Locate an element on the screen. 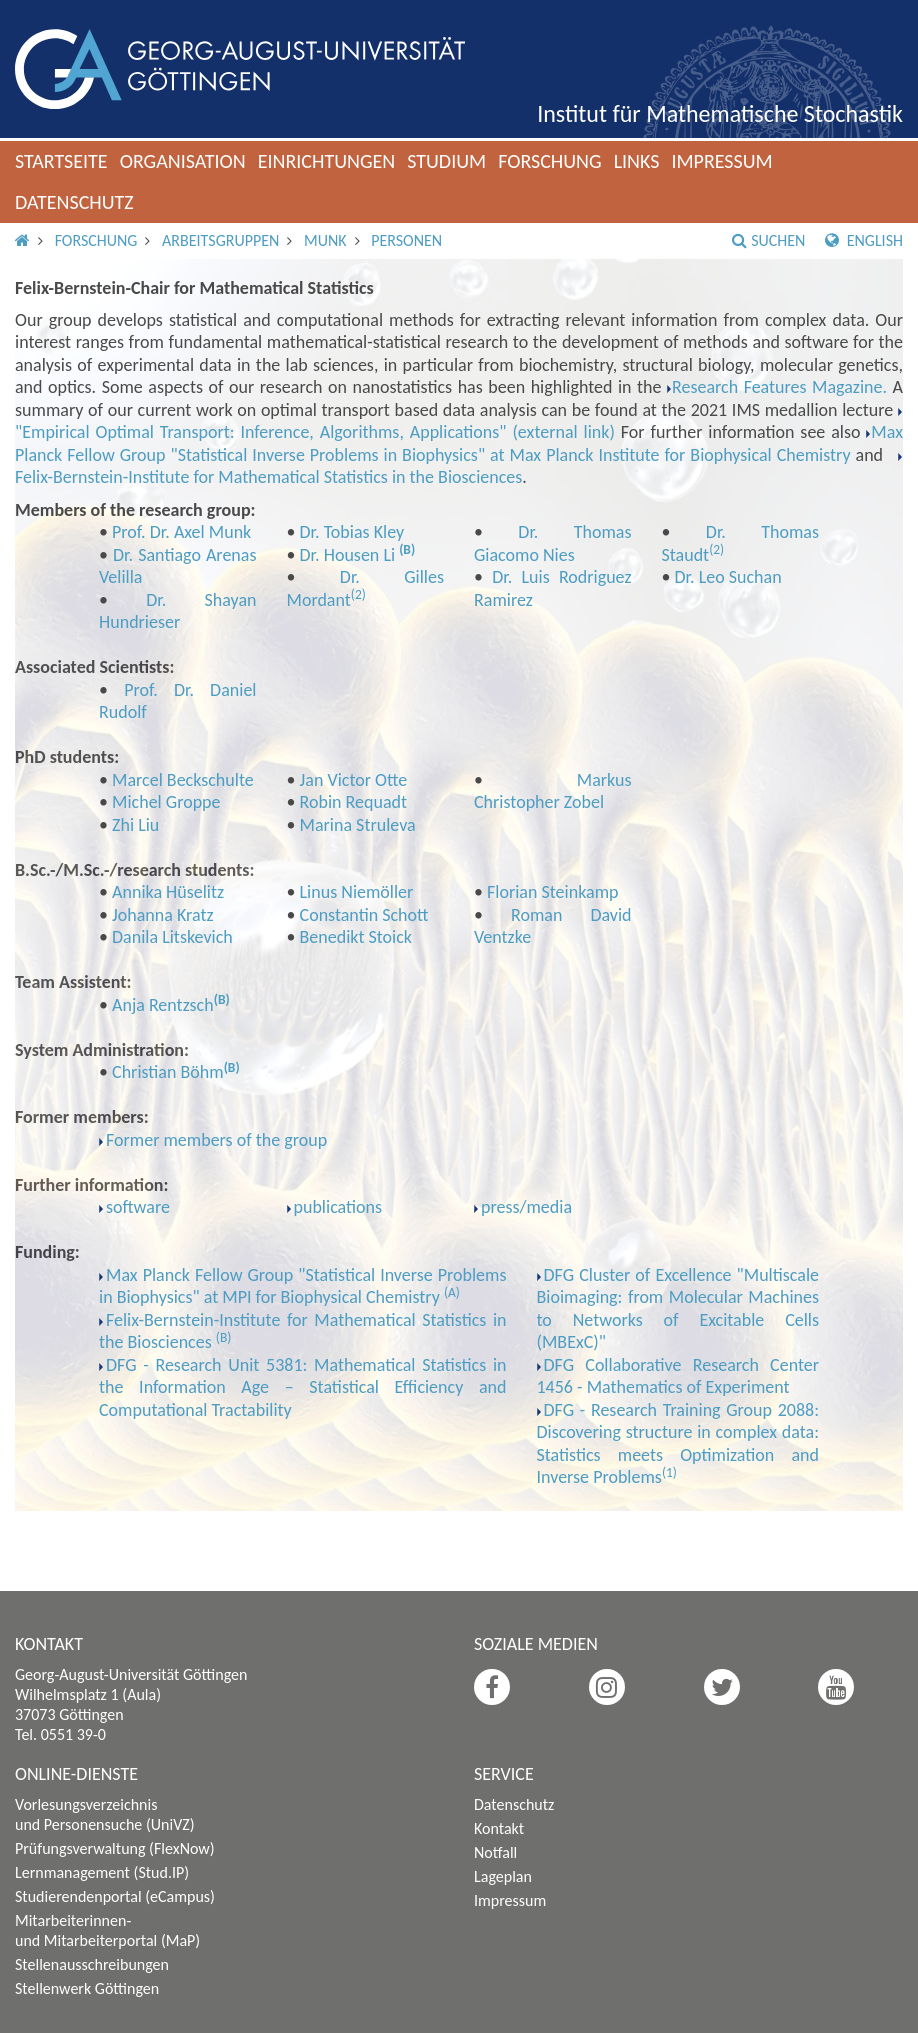 The width and height of the screenshot is (918, 2033). Max Planck Fellow Group "Statistical Inverse Problems in Biophysics" at MPI for Biophysical Chemistry is located at coordinates (303, 1286).